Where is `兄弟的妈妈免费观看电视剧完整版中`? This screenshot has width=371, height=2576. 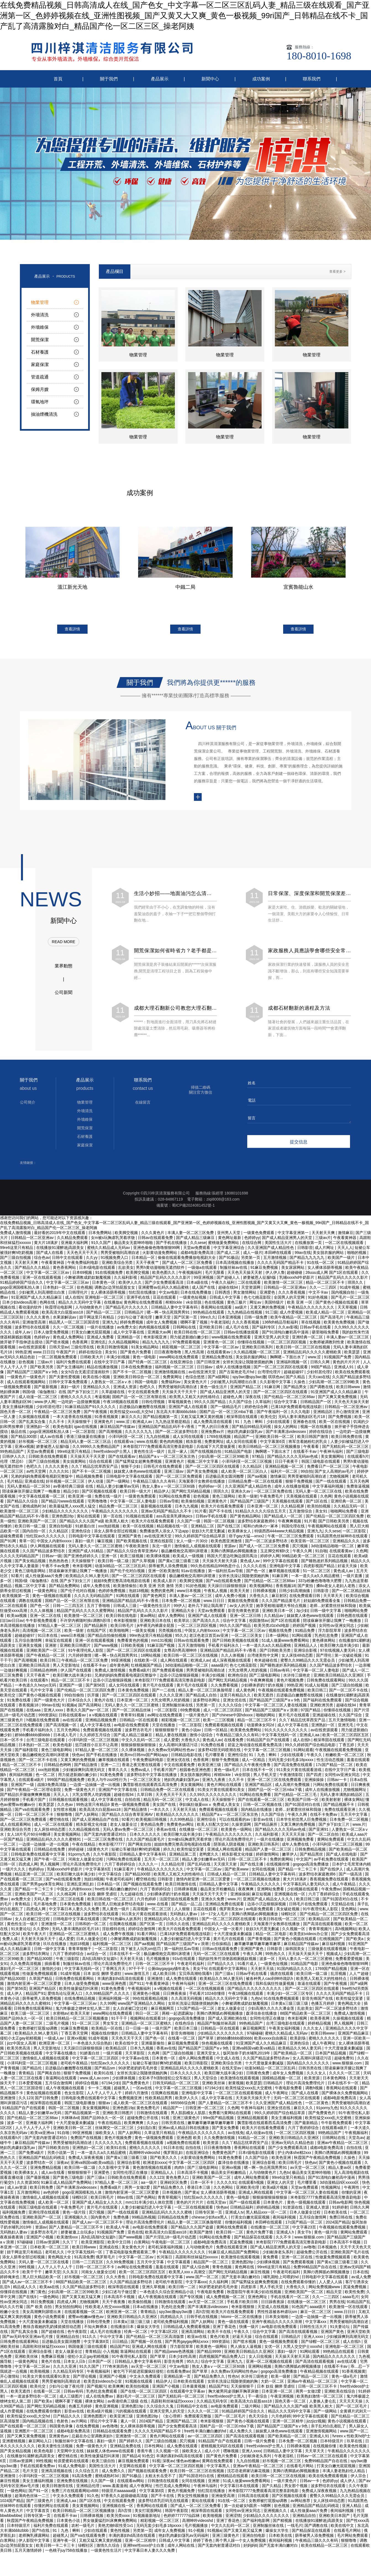 兄弟的妈妈免费观看电视剧完整版中 is located at coordinates (42, 1479).